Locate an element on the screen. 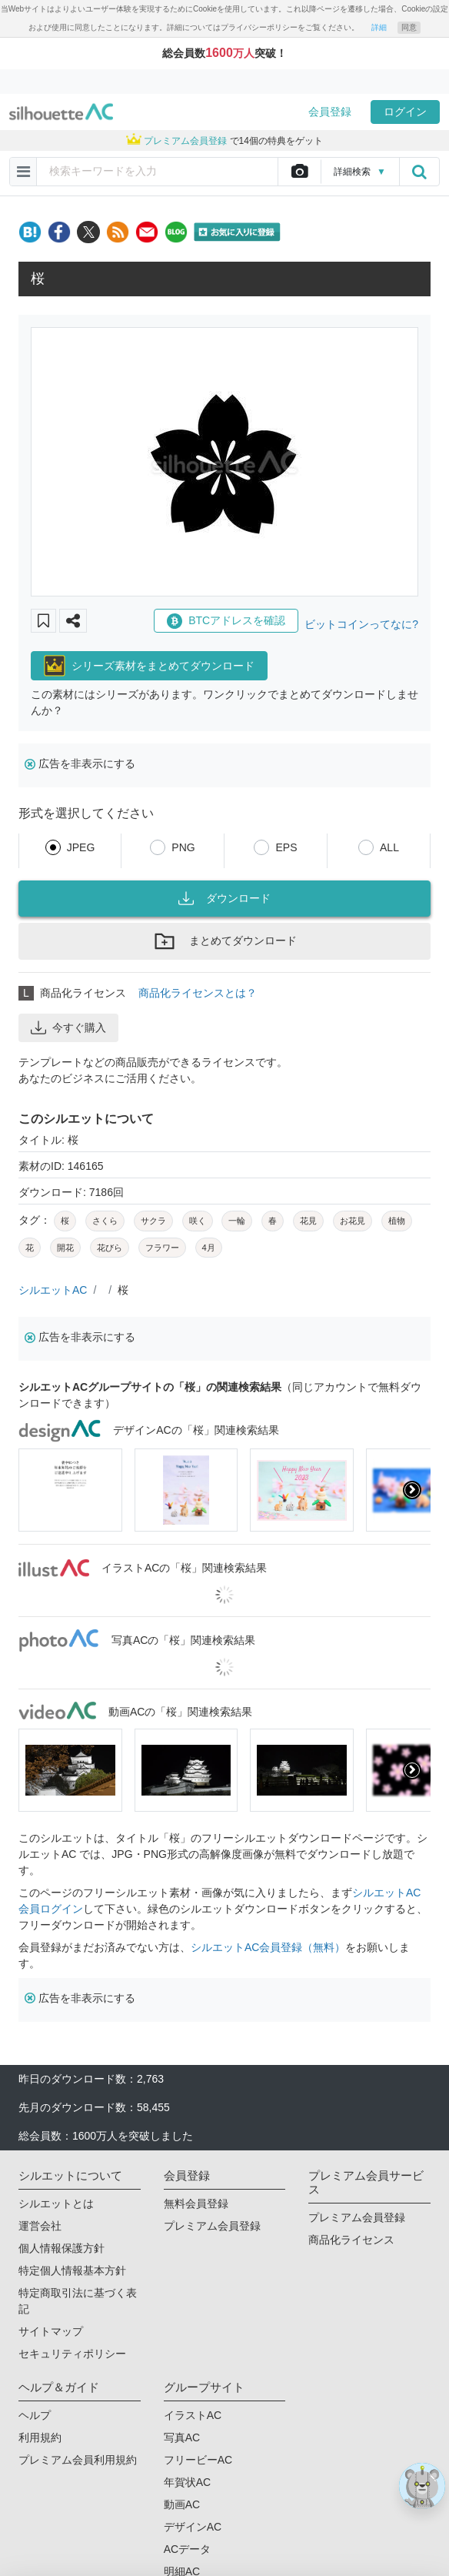  運営会社 is located at coordinates (40, 2226).